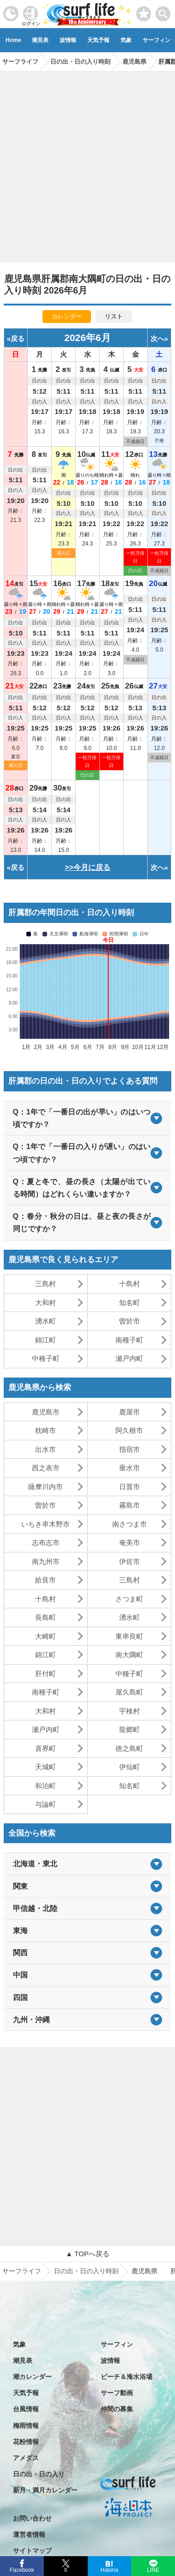 This screenshot has width=175, height=2576. What do you see at coordinates (45, 1449) in the screenshot?
I see `出水市` at bounding box center [45, 1449].